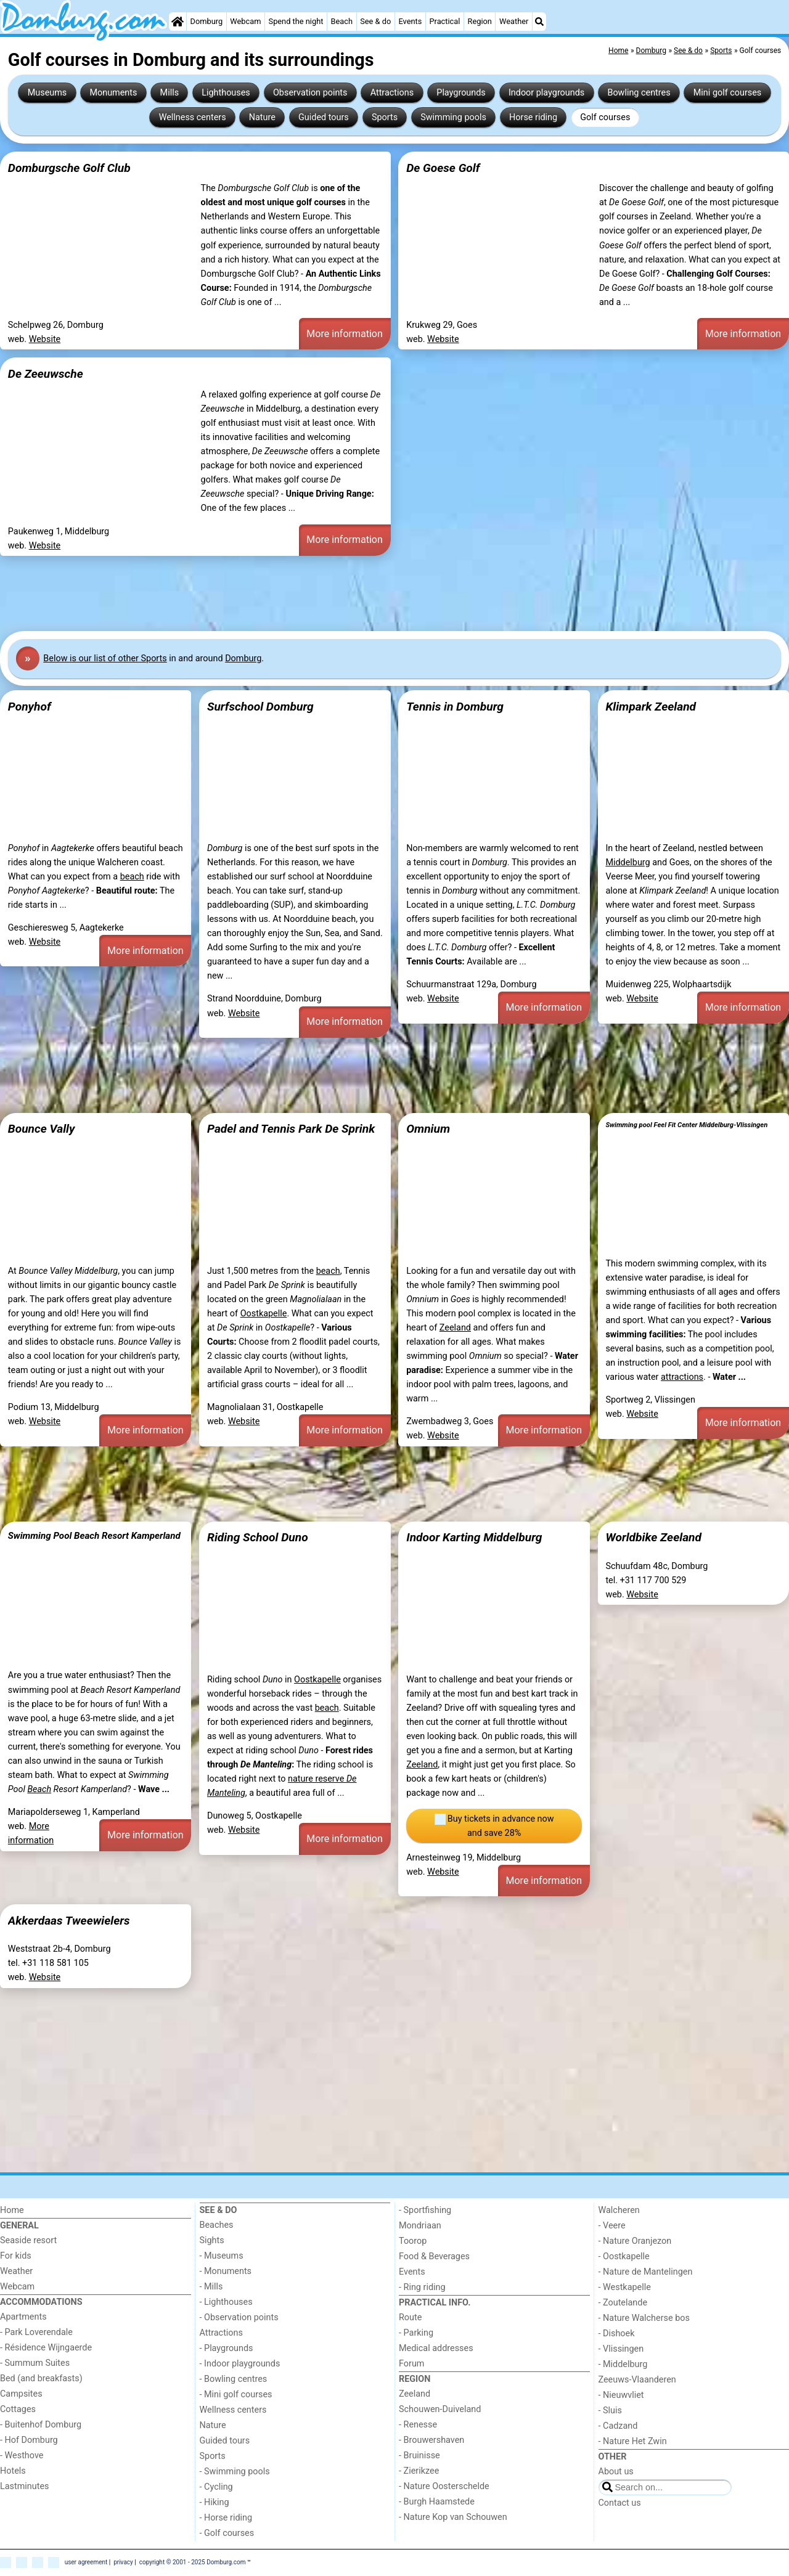  What do you see at coordinates (24, 2486) in the screenshot?
I see `Lastminutes` at bounding box center [24, 2486].